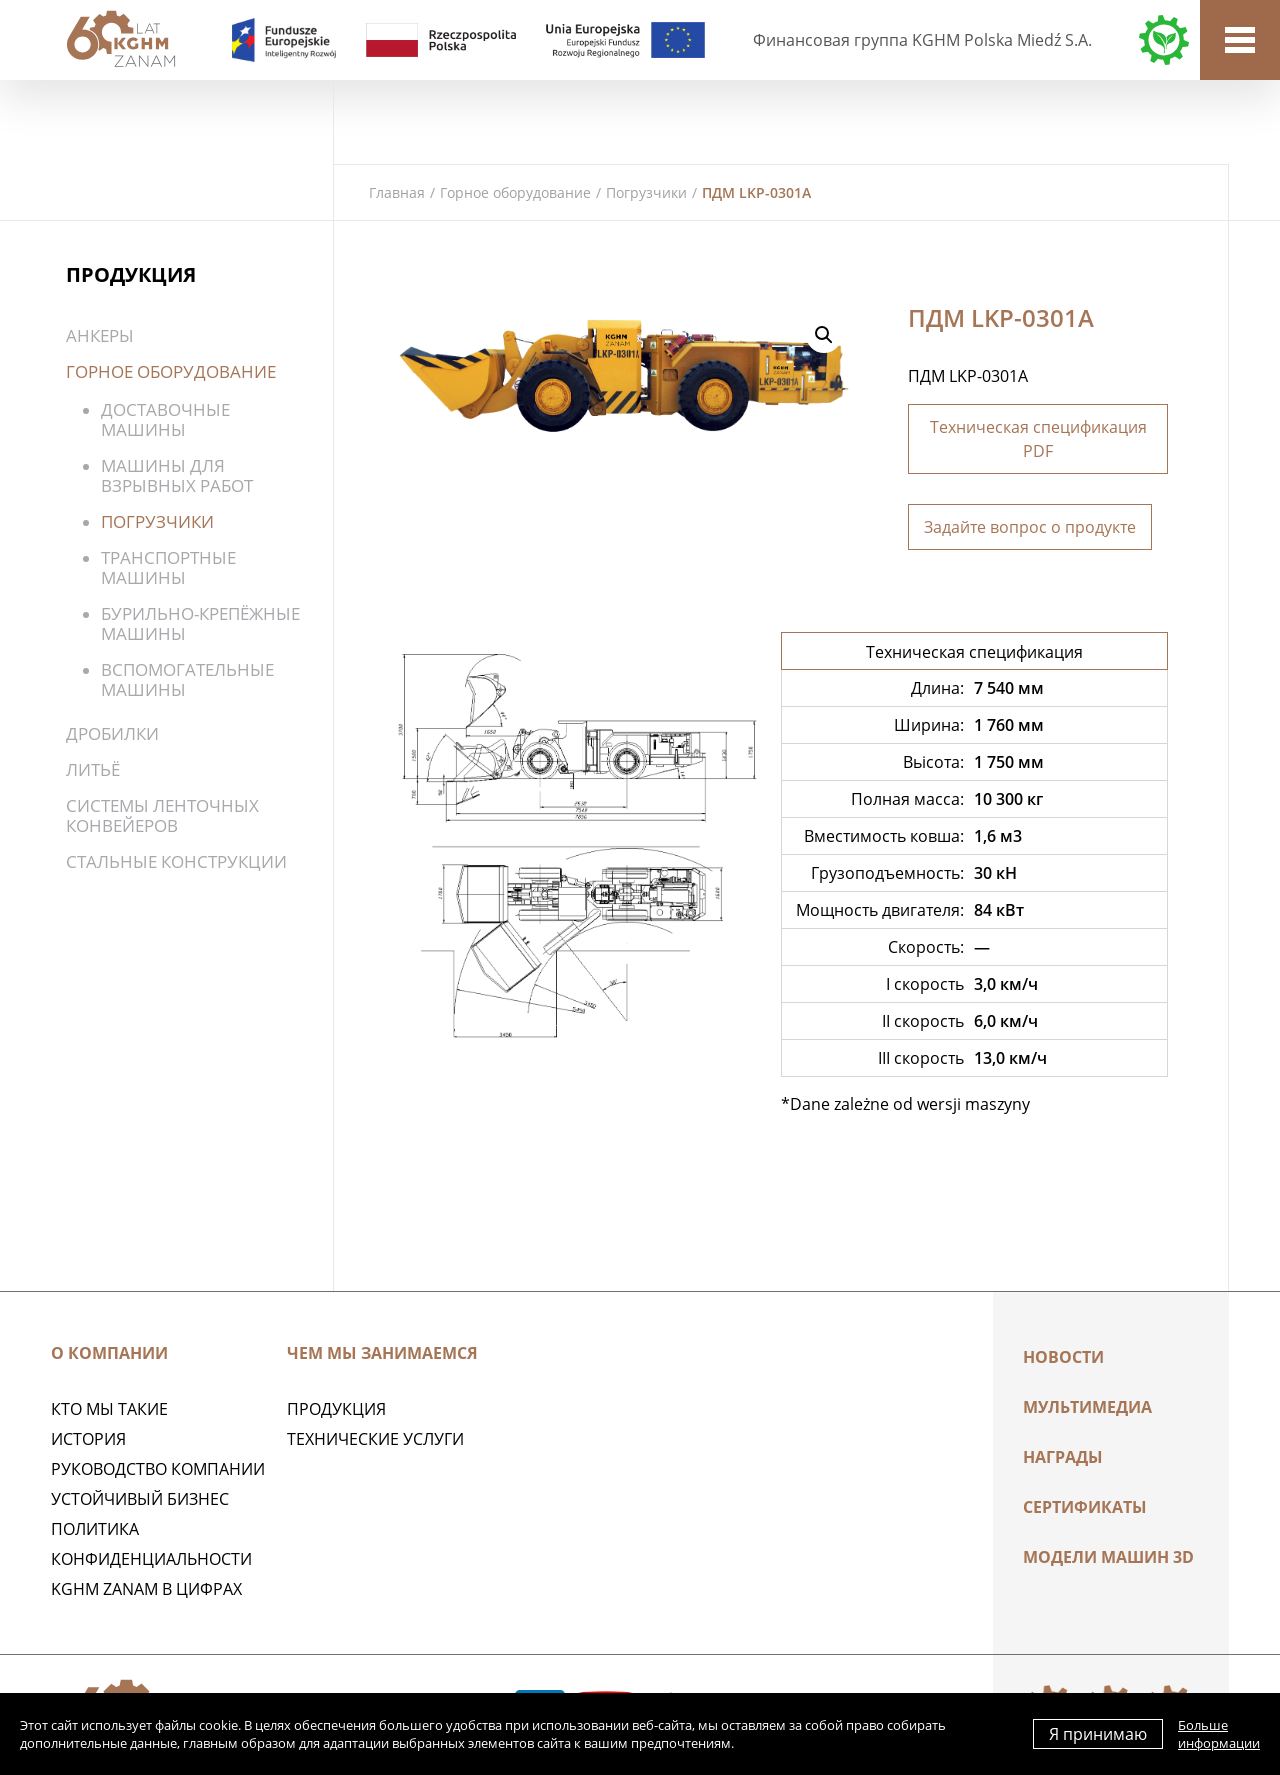  What do you see at coordinates (1085, 1507) in the screenshot?
I see `Сертификаты` at bounding box center [1085, 1507].